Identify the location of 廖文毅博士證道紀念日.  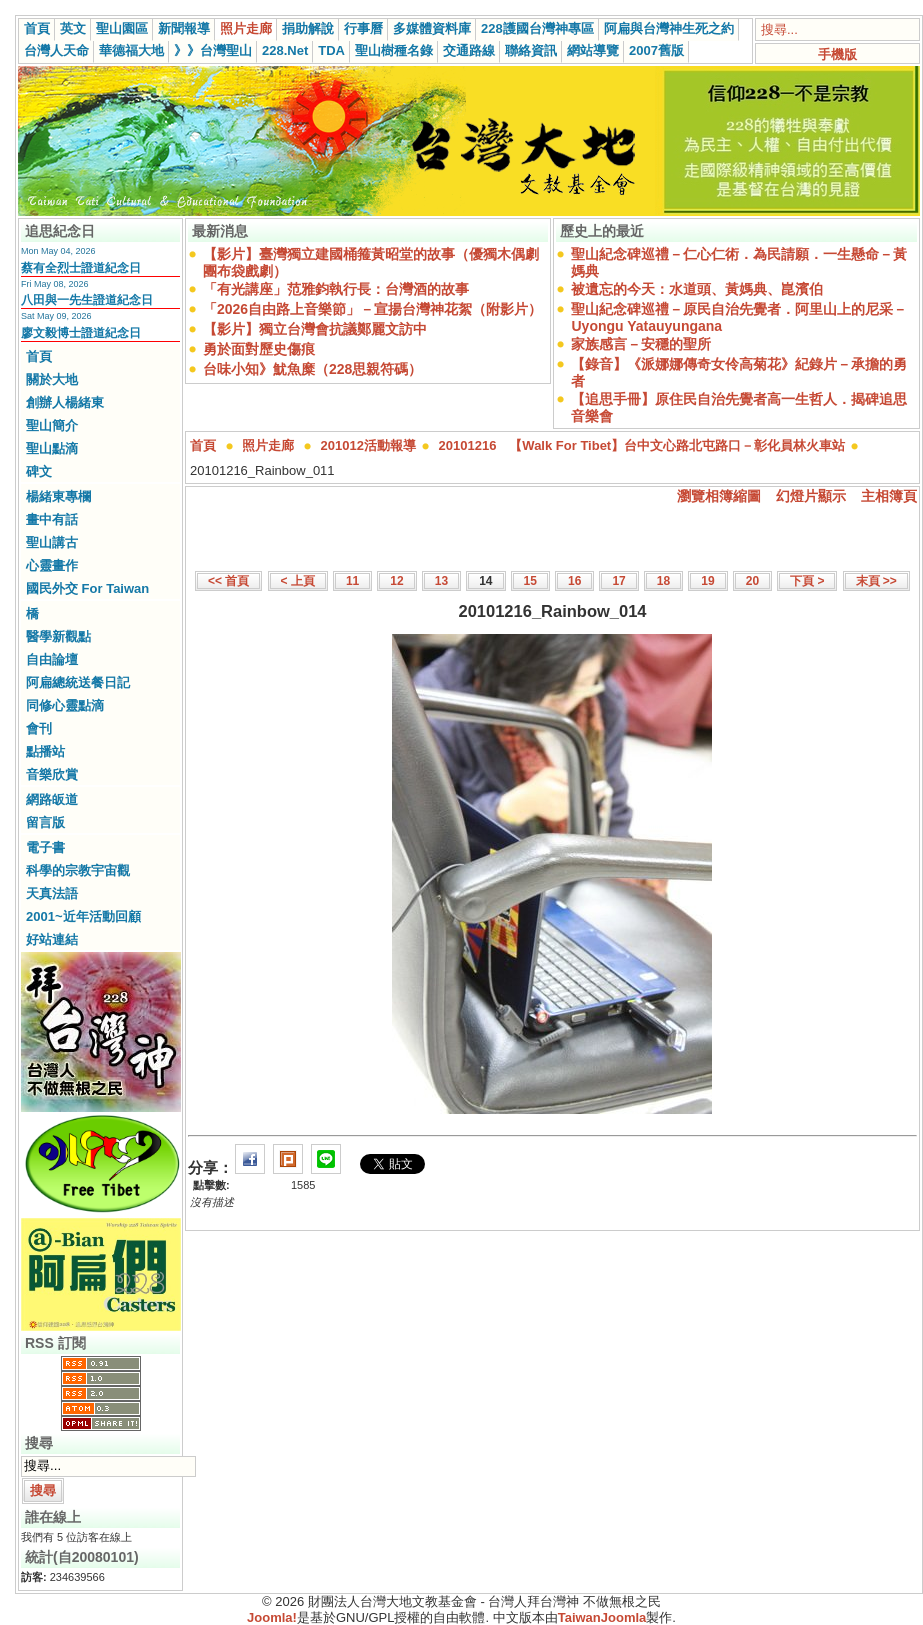
(81, 333).